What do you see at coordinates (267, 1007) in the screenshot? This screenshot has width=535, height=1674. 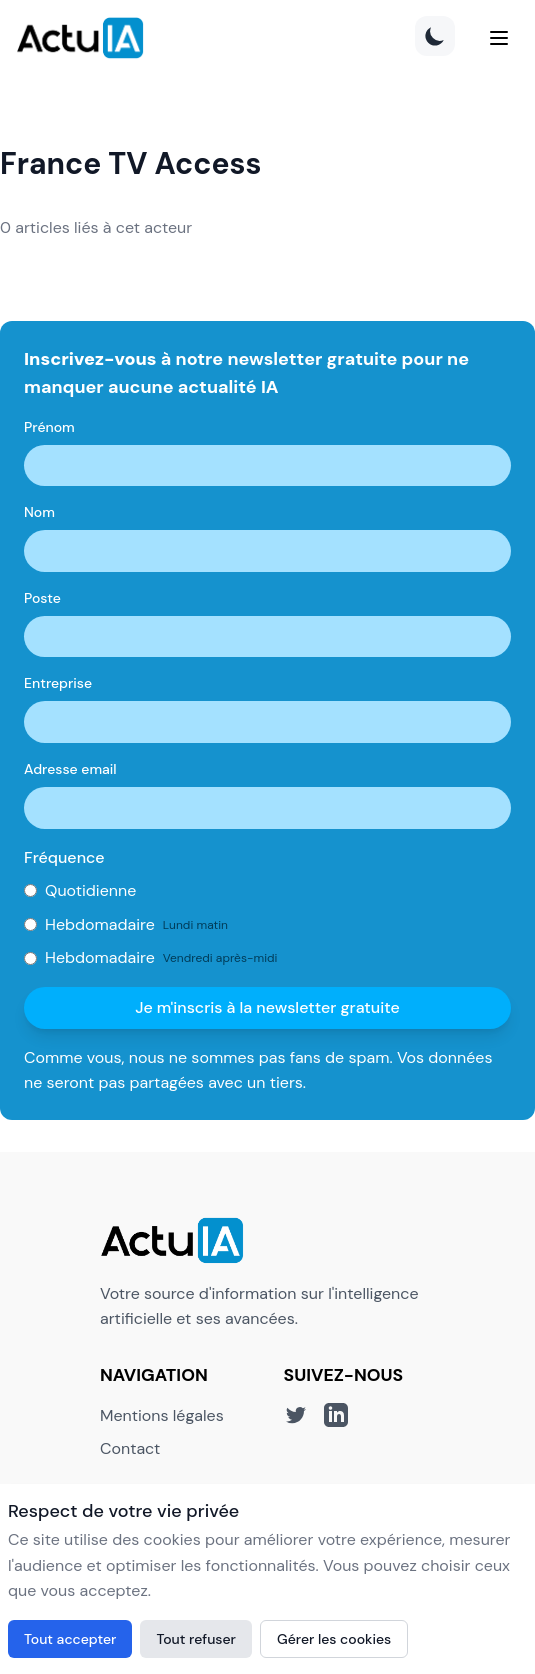 I see `Je m'inscris à la newsletter gratuite` at bounding box center [267, 1007].